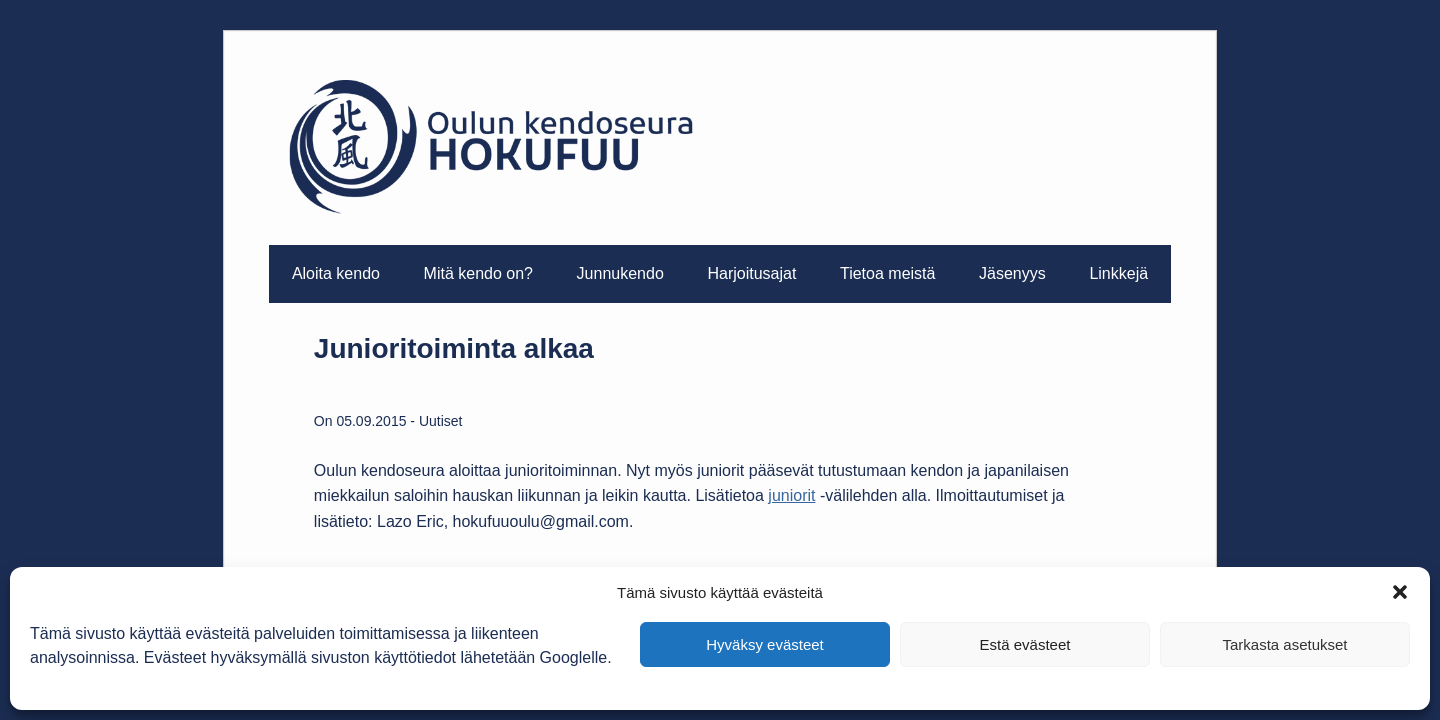  Describe the element at coordinates (1118, 273) in the screenshot. I see `Linkkejä` at that location.